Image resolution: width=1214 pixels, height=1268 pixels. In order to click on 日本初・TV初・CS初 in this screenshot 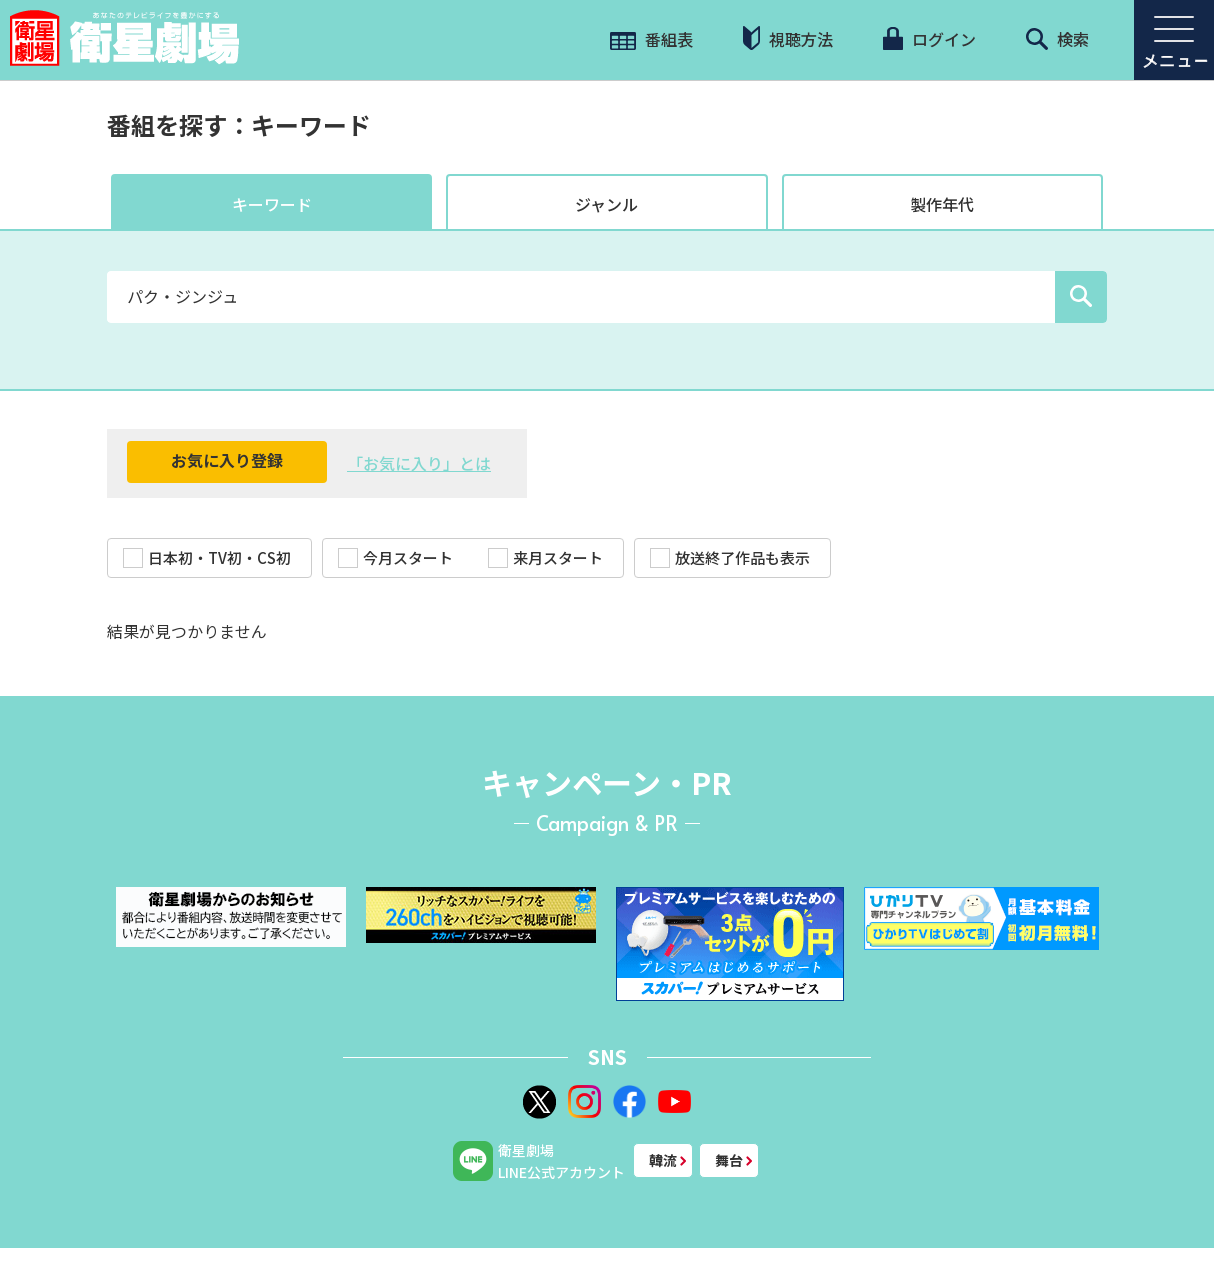, I will do `click(207, 557)`.